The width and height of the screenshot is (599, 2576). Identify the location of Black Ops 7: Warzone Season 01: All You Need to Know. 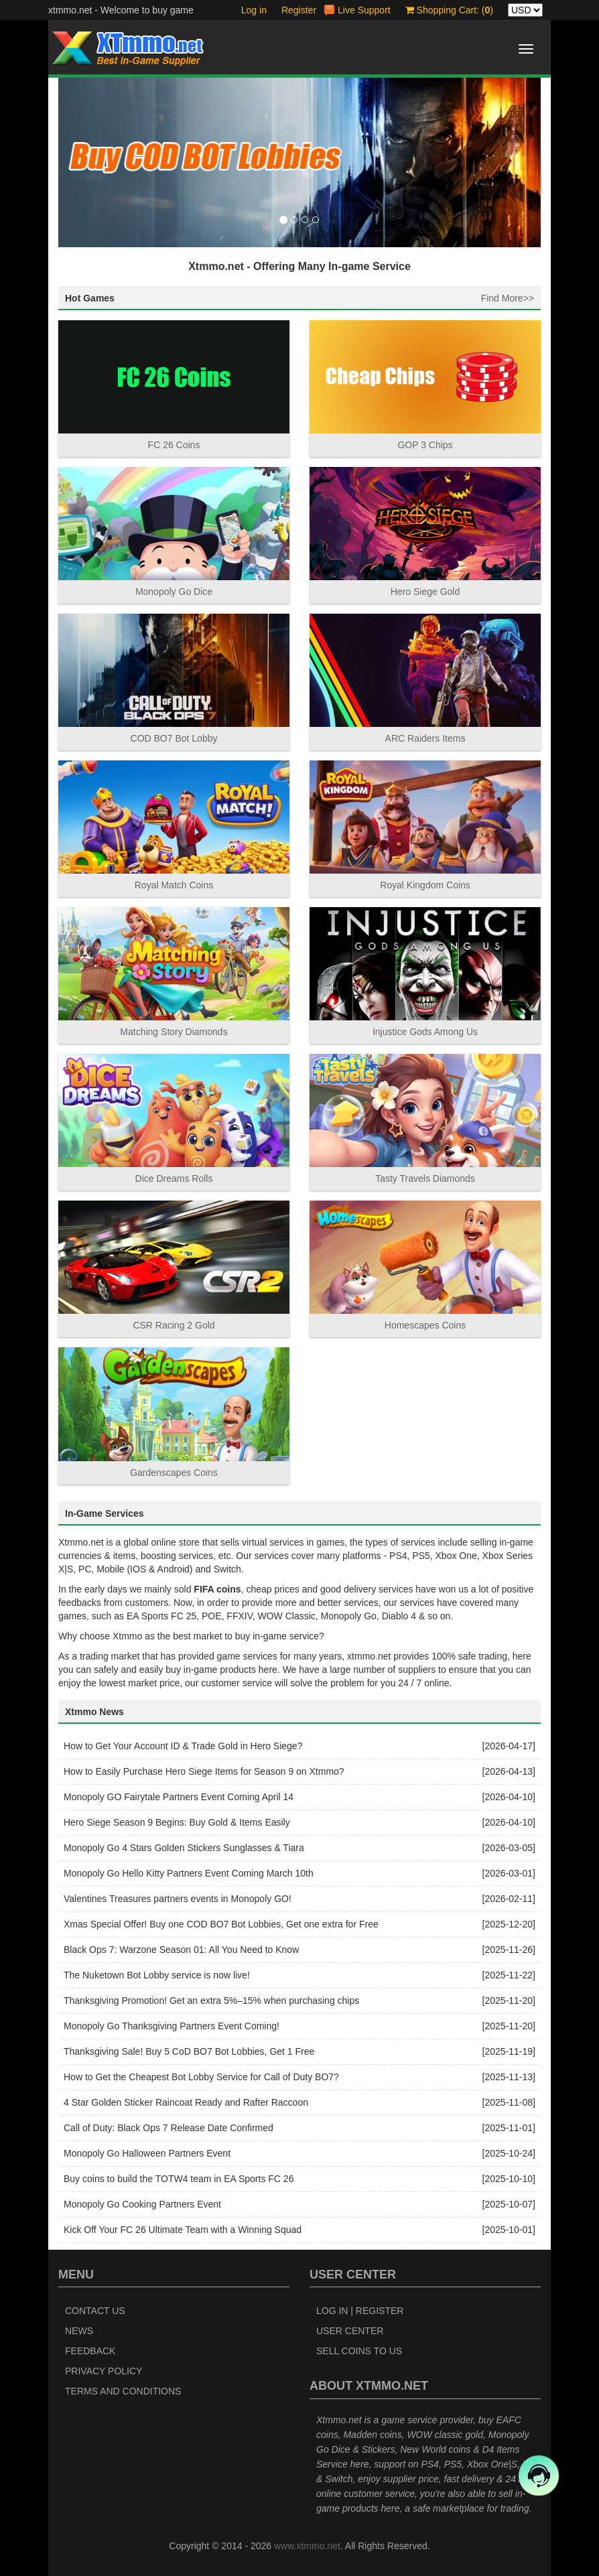
(181, 1949).